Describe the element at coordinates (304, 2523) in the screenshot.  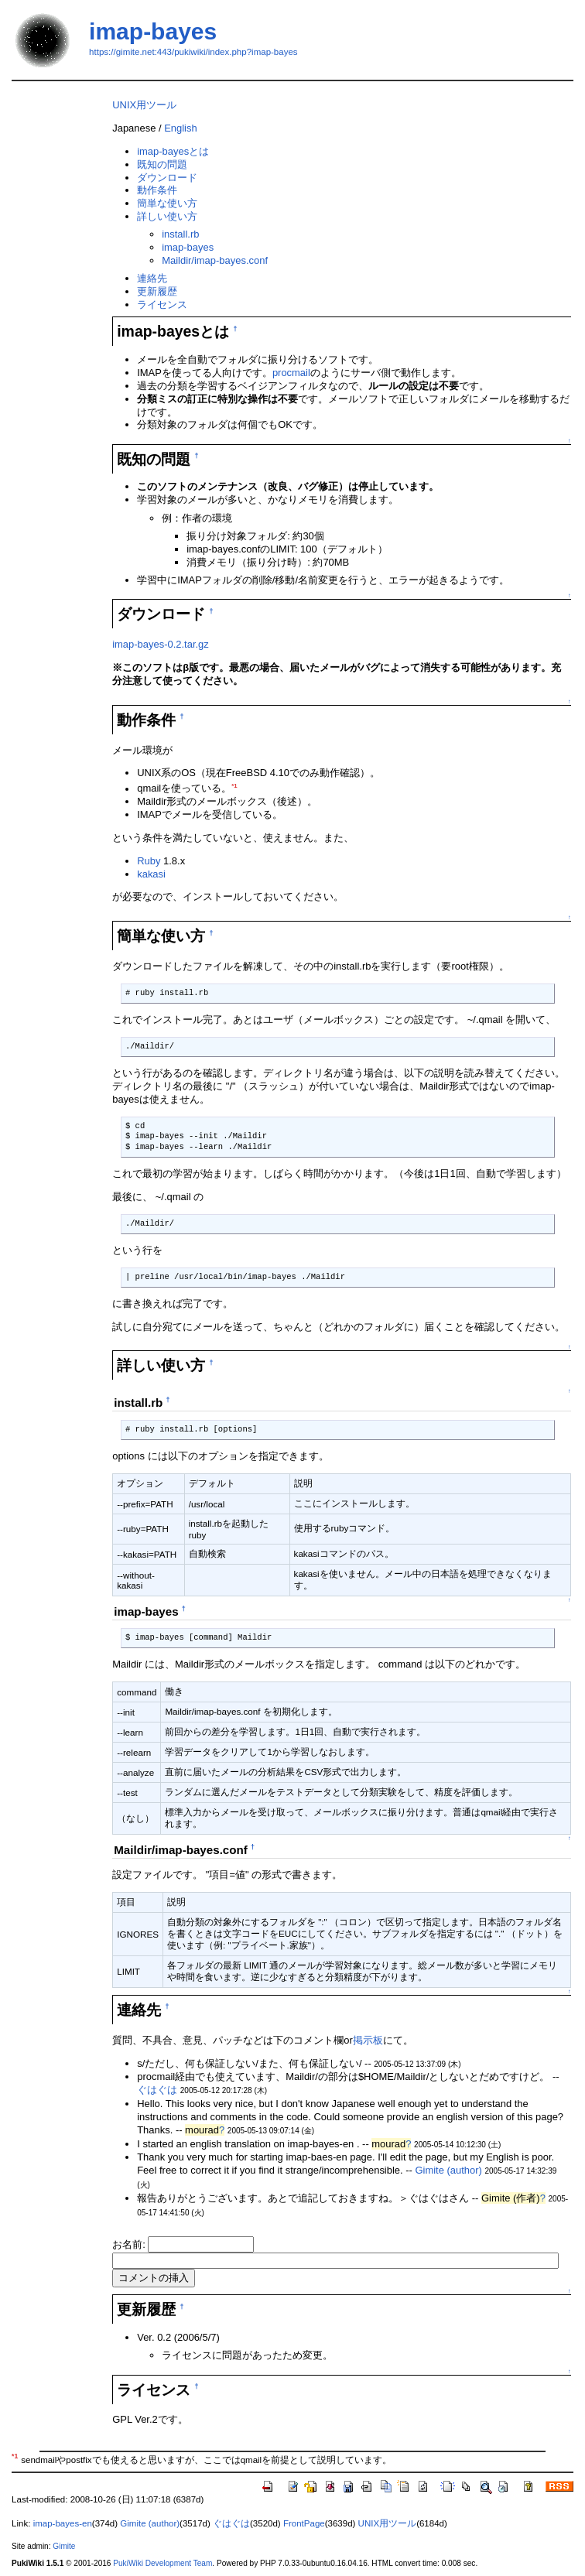
I see `FrontPage` at that location.